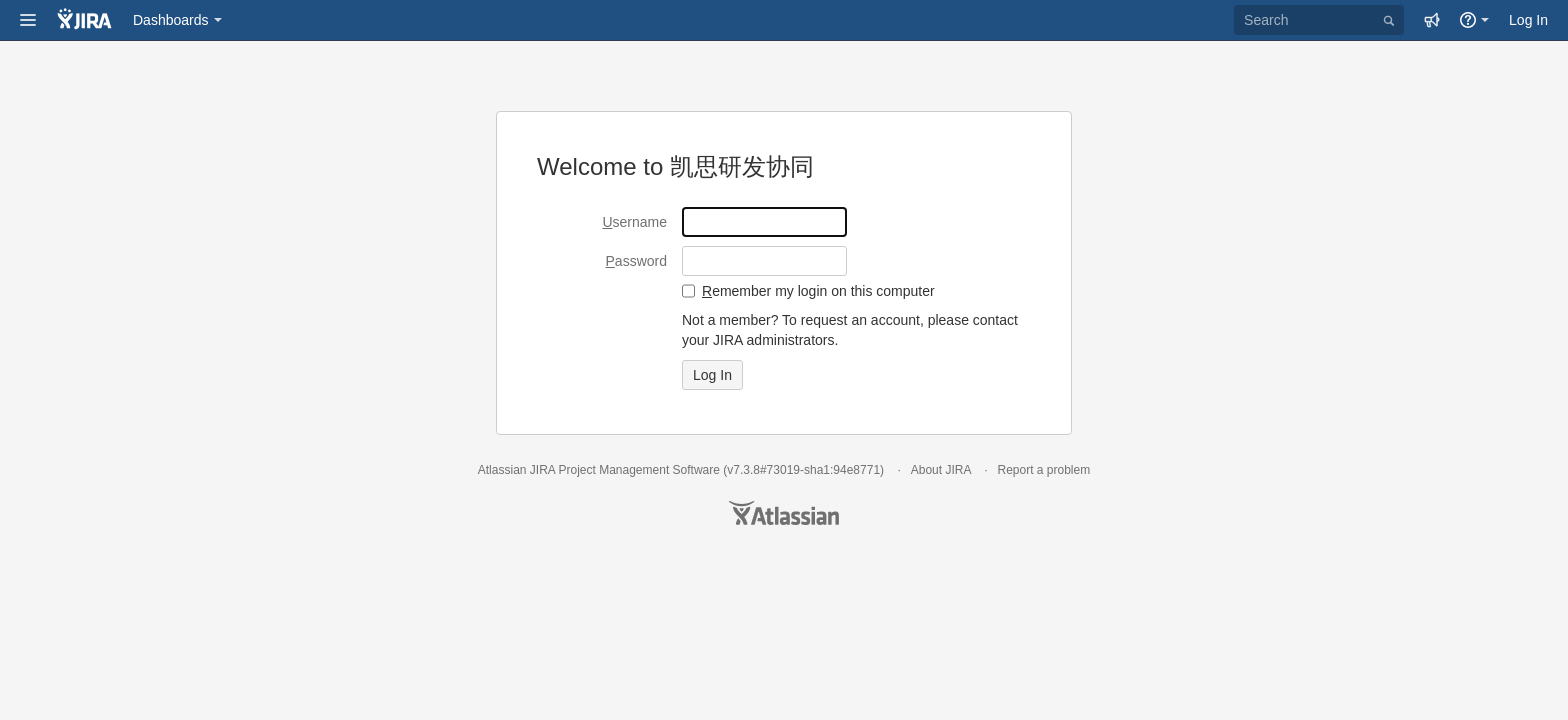 This screenshot has height=720, width=1568. What do you see at coordinates (636, 261) in the screenshot?
I see `assword` at bounding box center [636, 261].